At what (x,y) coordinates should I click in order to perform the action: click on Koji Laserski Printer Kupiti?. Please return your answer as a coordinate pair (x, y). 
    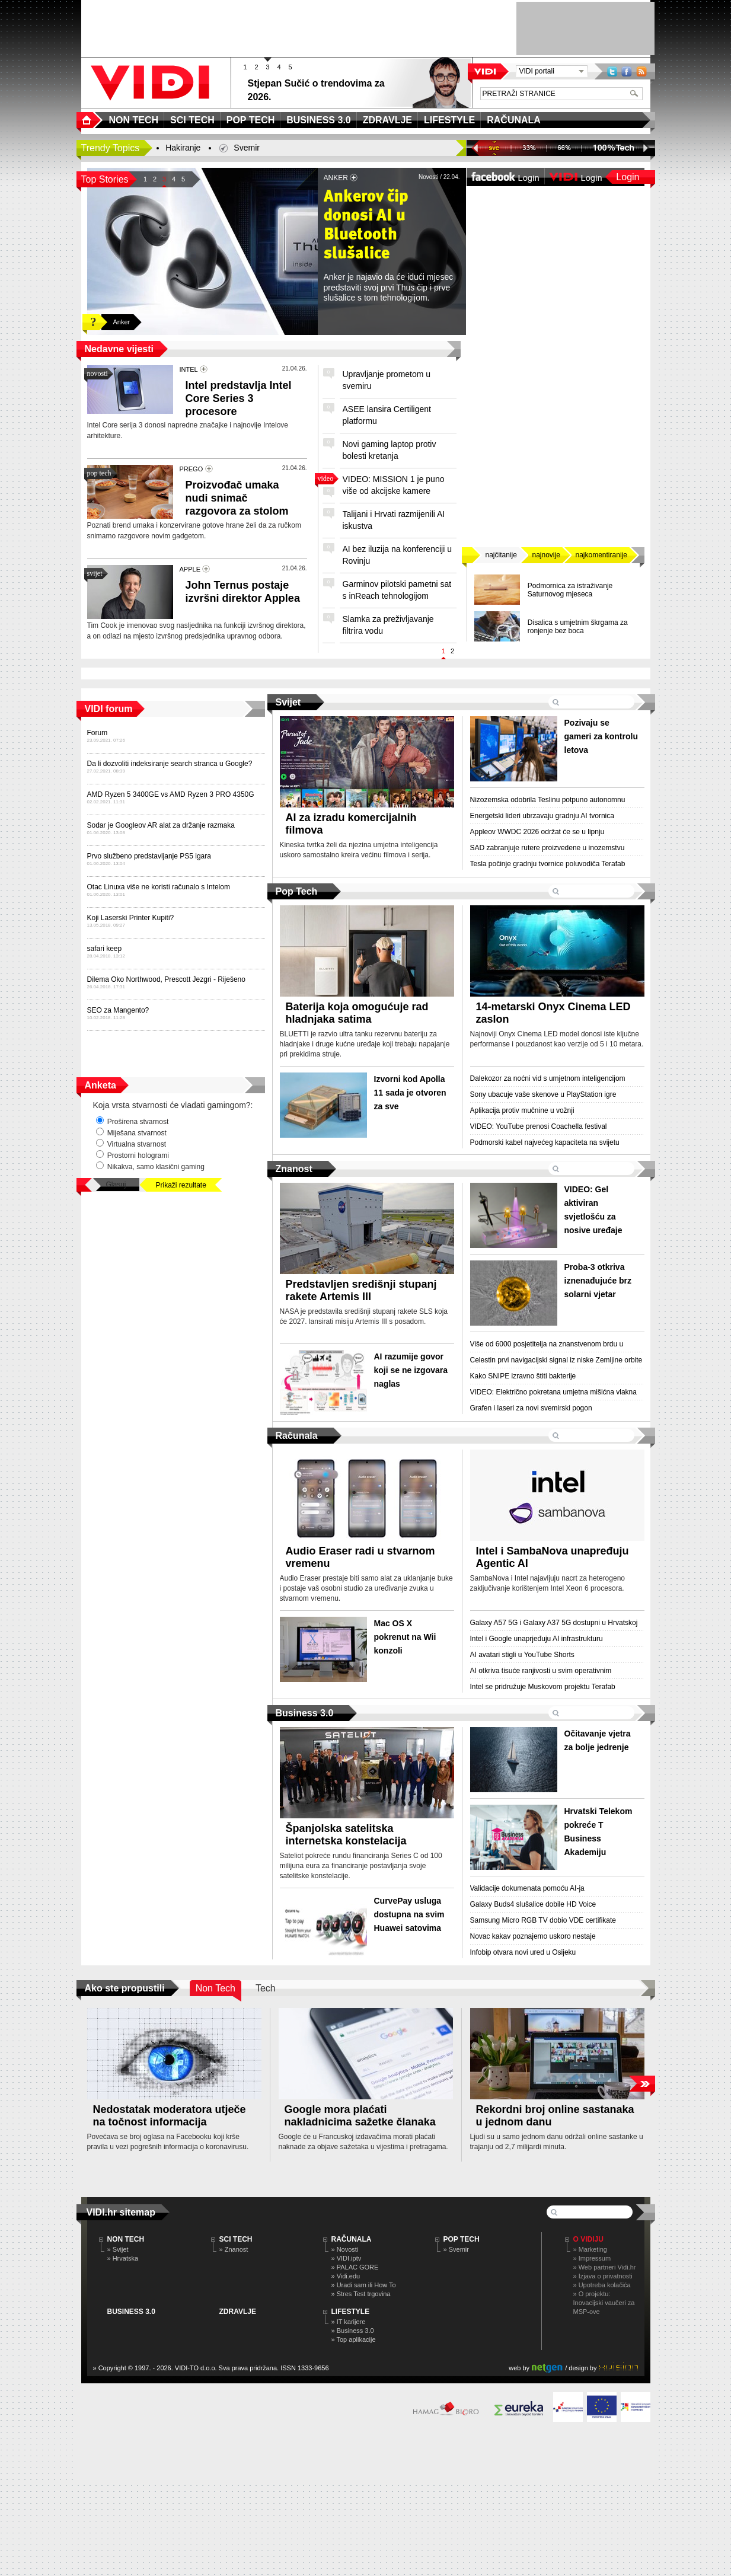
    Looking at the image, I should click on (130, 918).